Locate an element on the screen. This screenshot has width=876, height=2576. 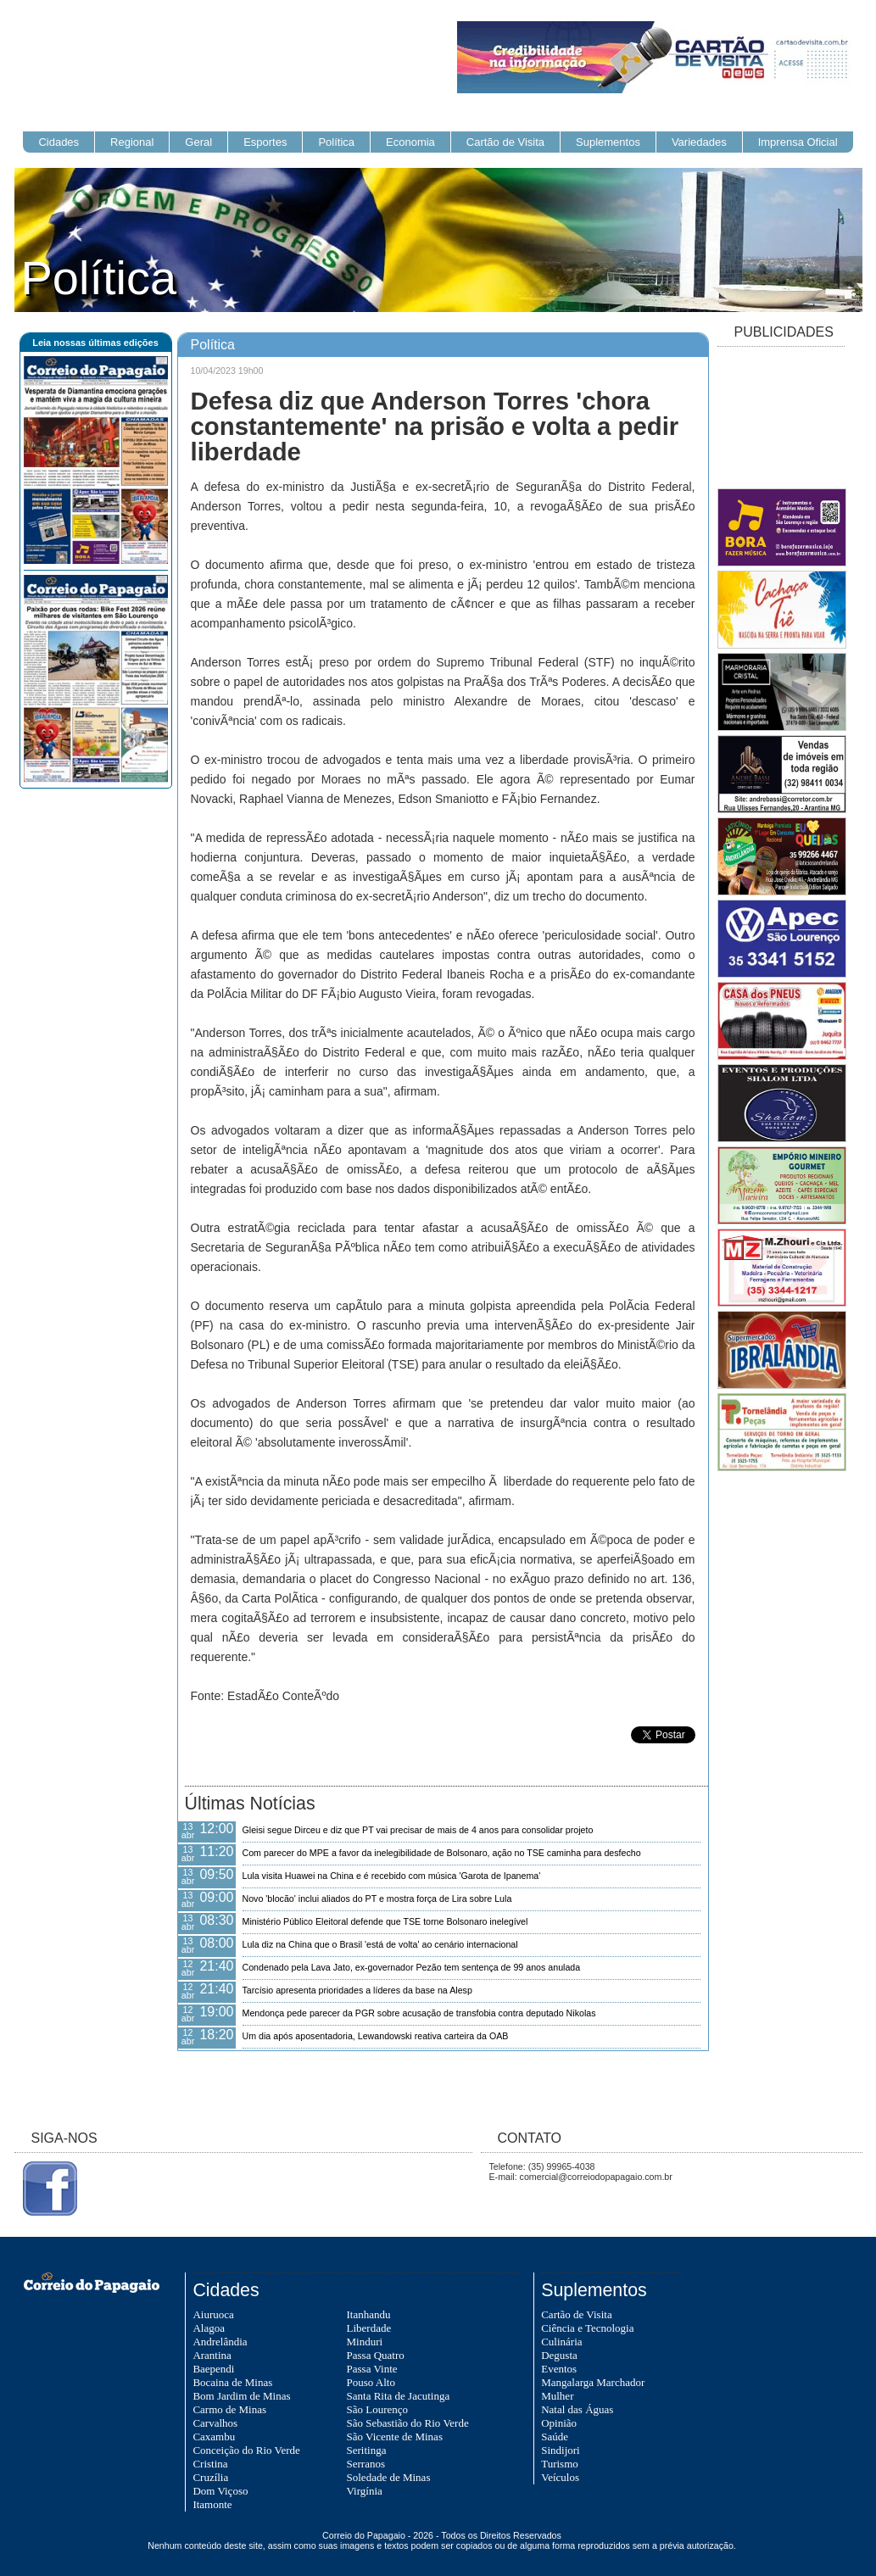
Imprensa Oficial is located at coordinates (798, 142).